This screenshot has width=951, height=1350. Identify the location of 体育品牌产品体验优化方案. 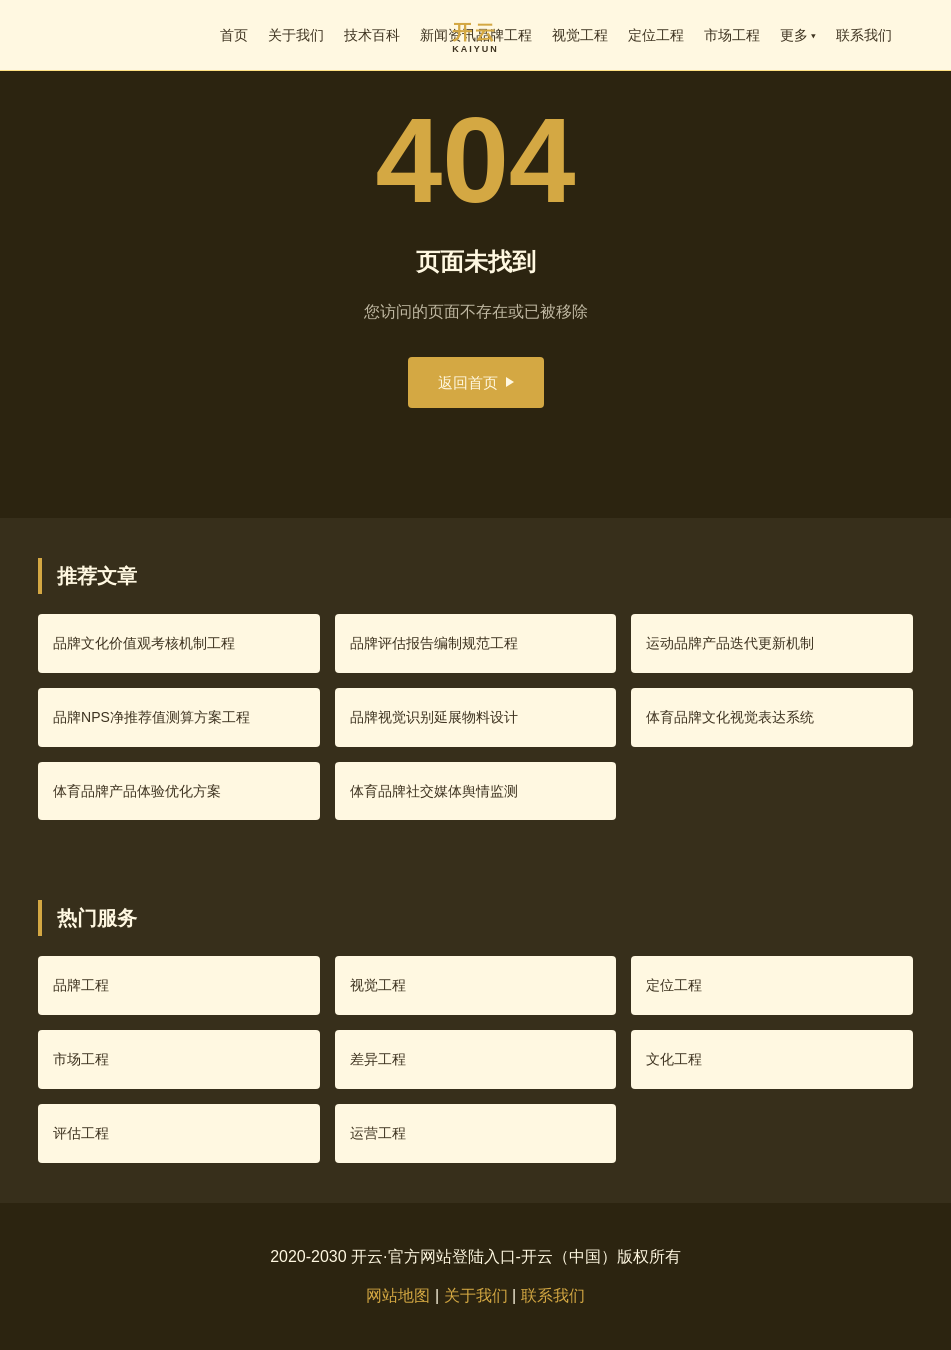
(137, 791).